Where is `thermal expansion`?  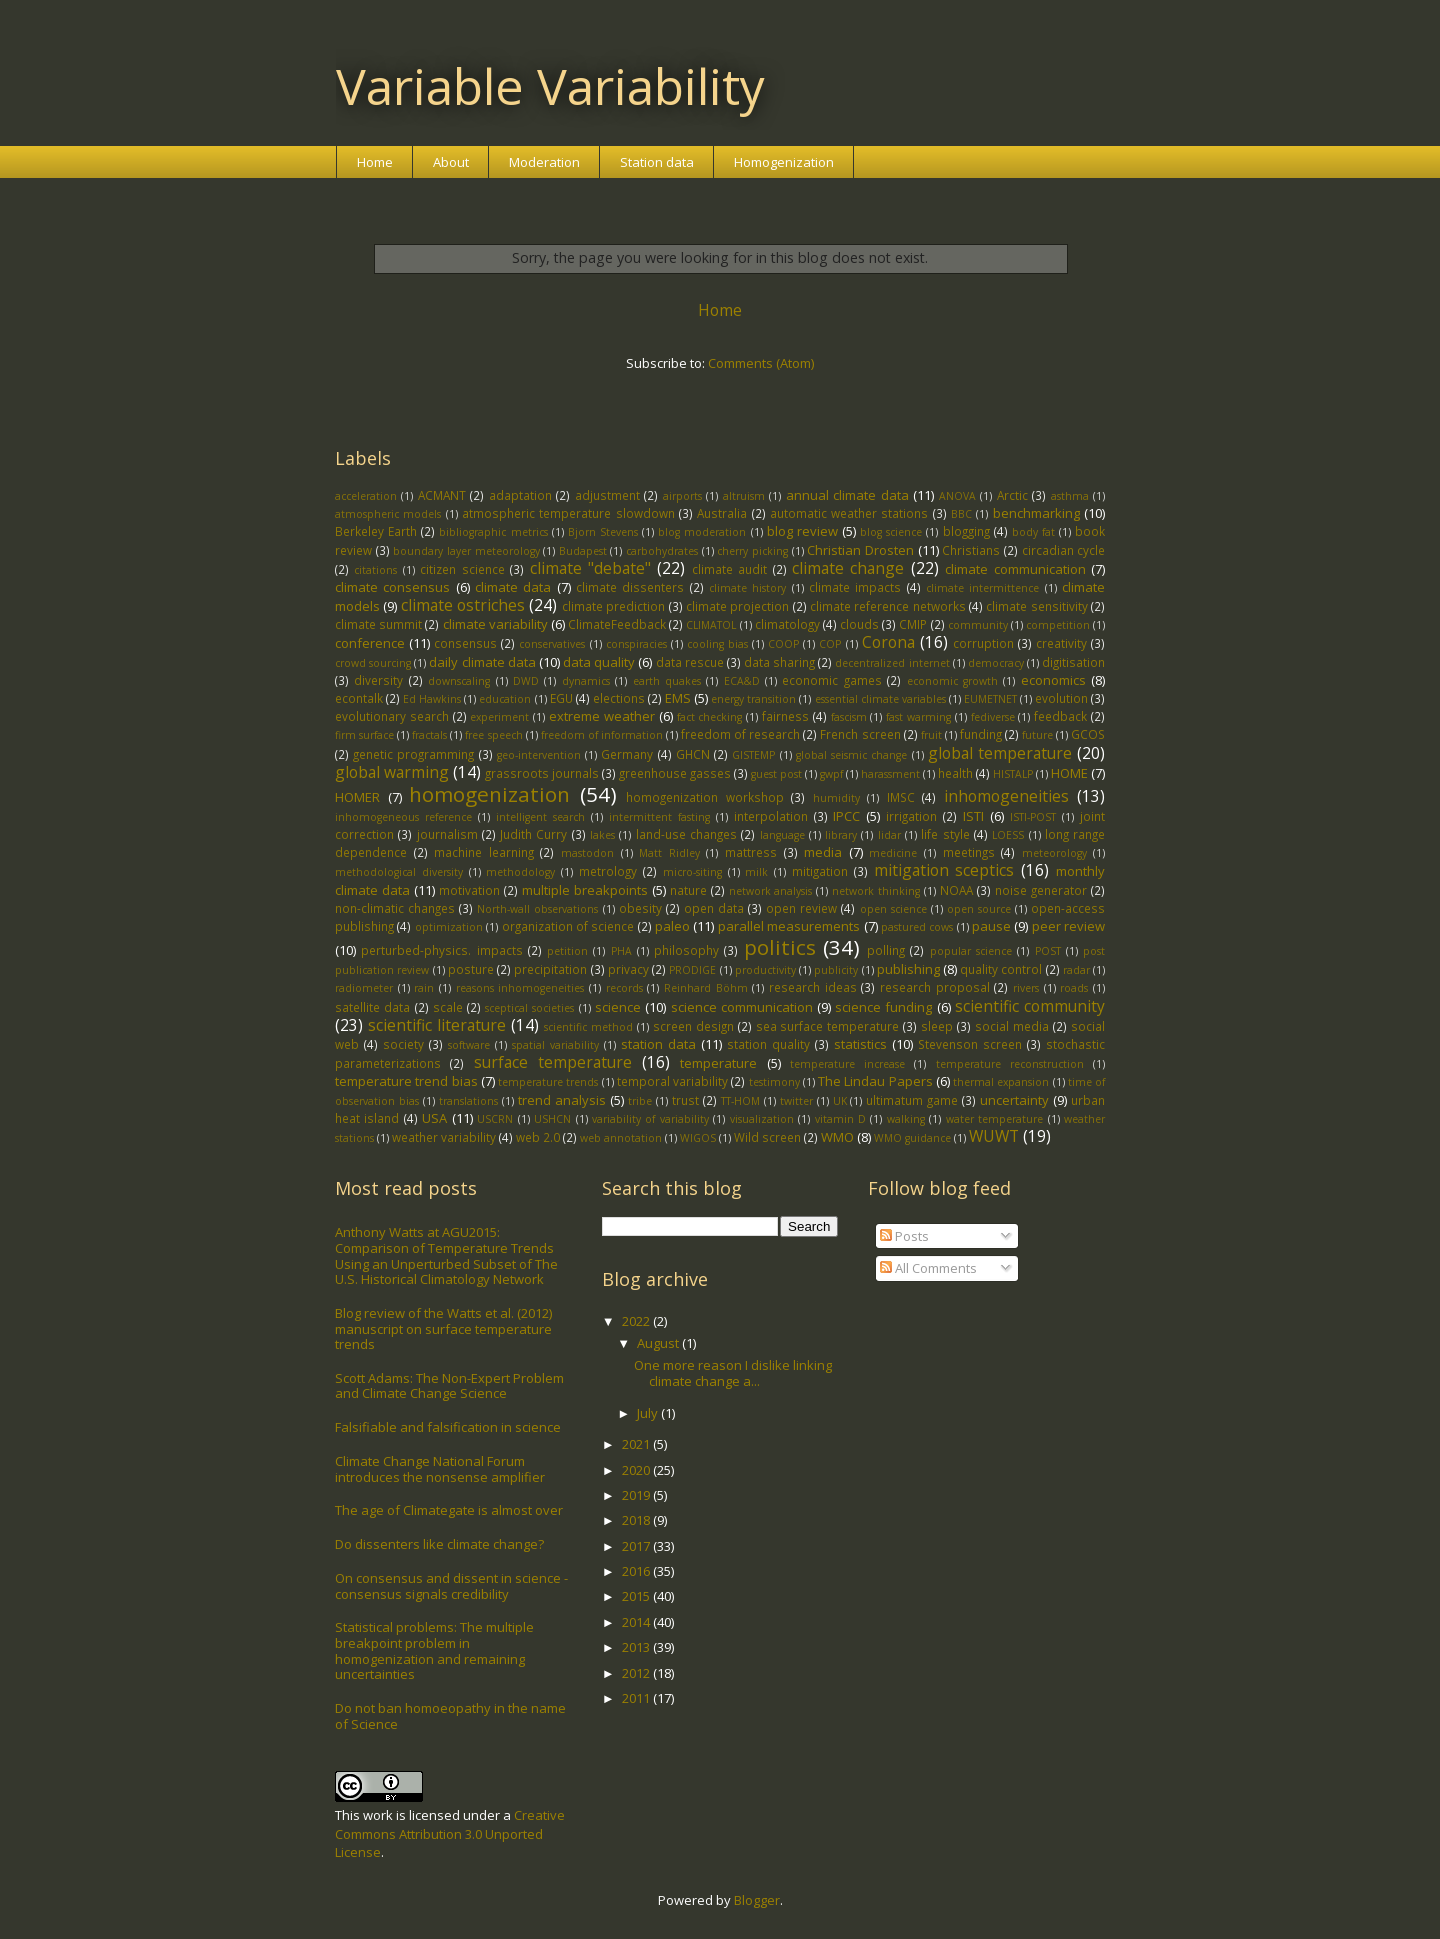 thermal expansion is located at coordinates (1001, 1082).